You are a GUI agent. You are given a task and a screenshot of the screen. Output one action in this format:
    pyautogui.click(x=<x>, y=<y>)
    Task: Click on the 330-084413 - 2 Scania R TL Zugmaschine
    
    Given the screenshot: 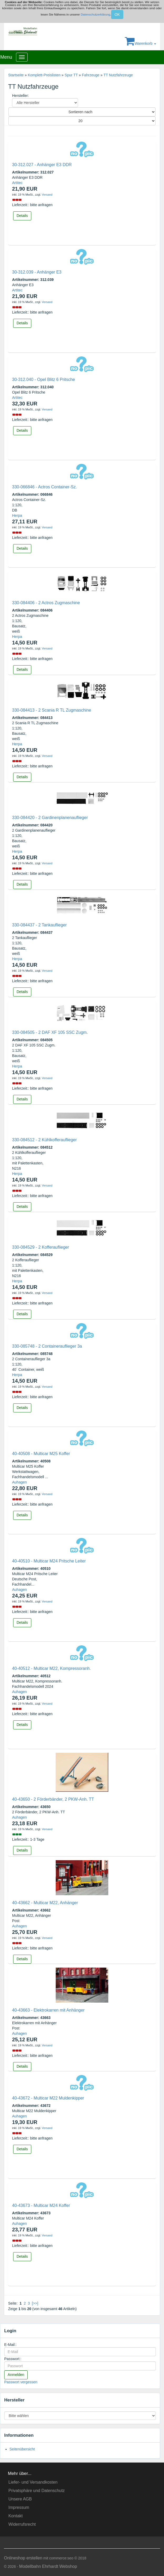 What is the action you would take?
    pyautogui.click(x=51, y=710)
    